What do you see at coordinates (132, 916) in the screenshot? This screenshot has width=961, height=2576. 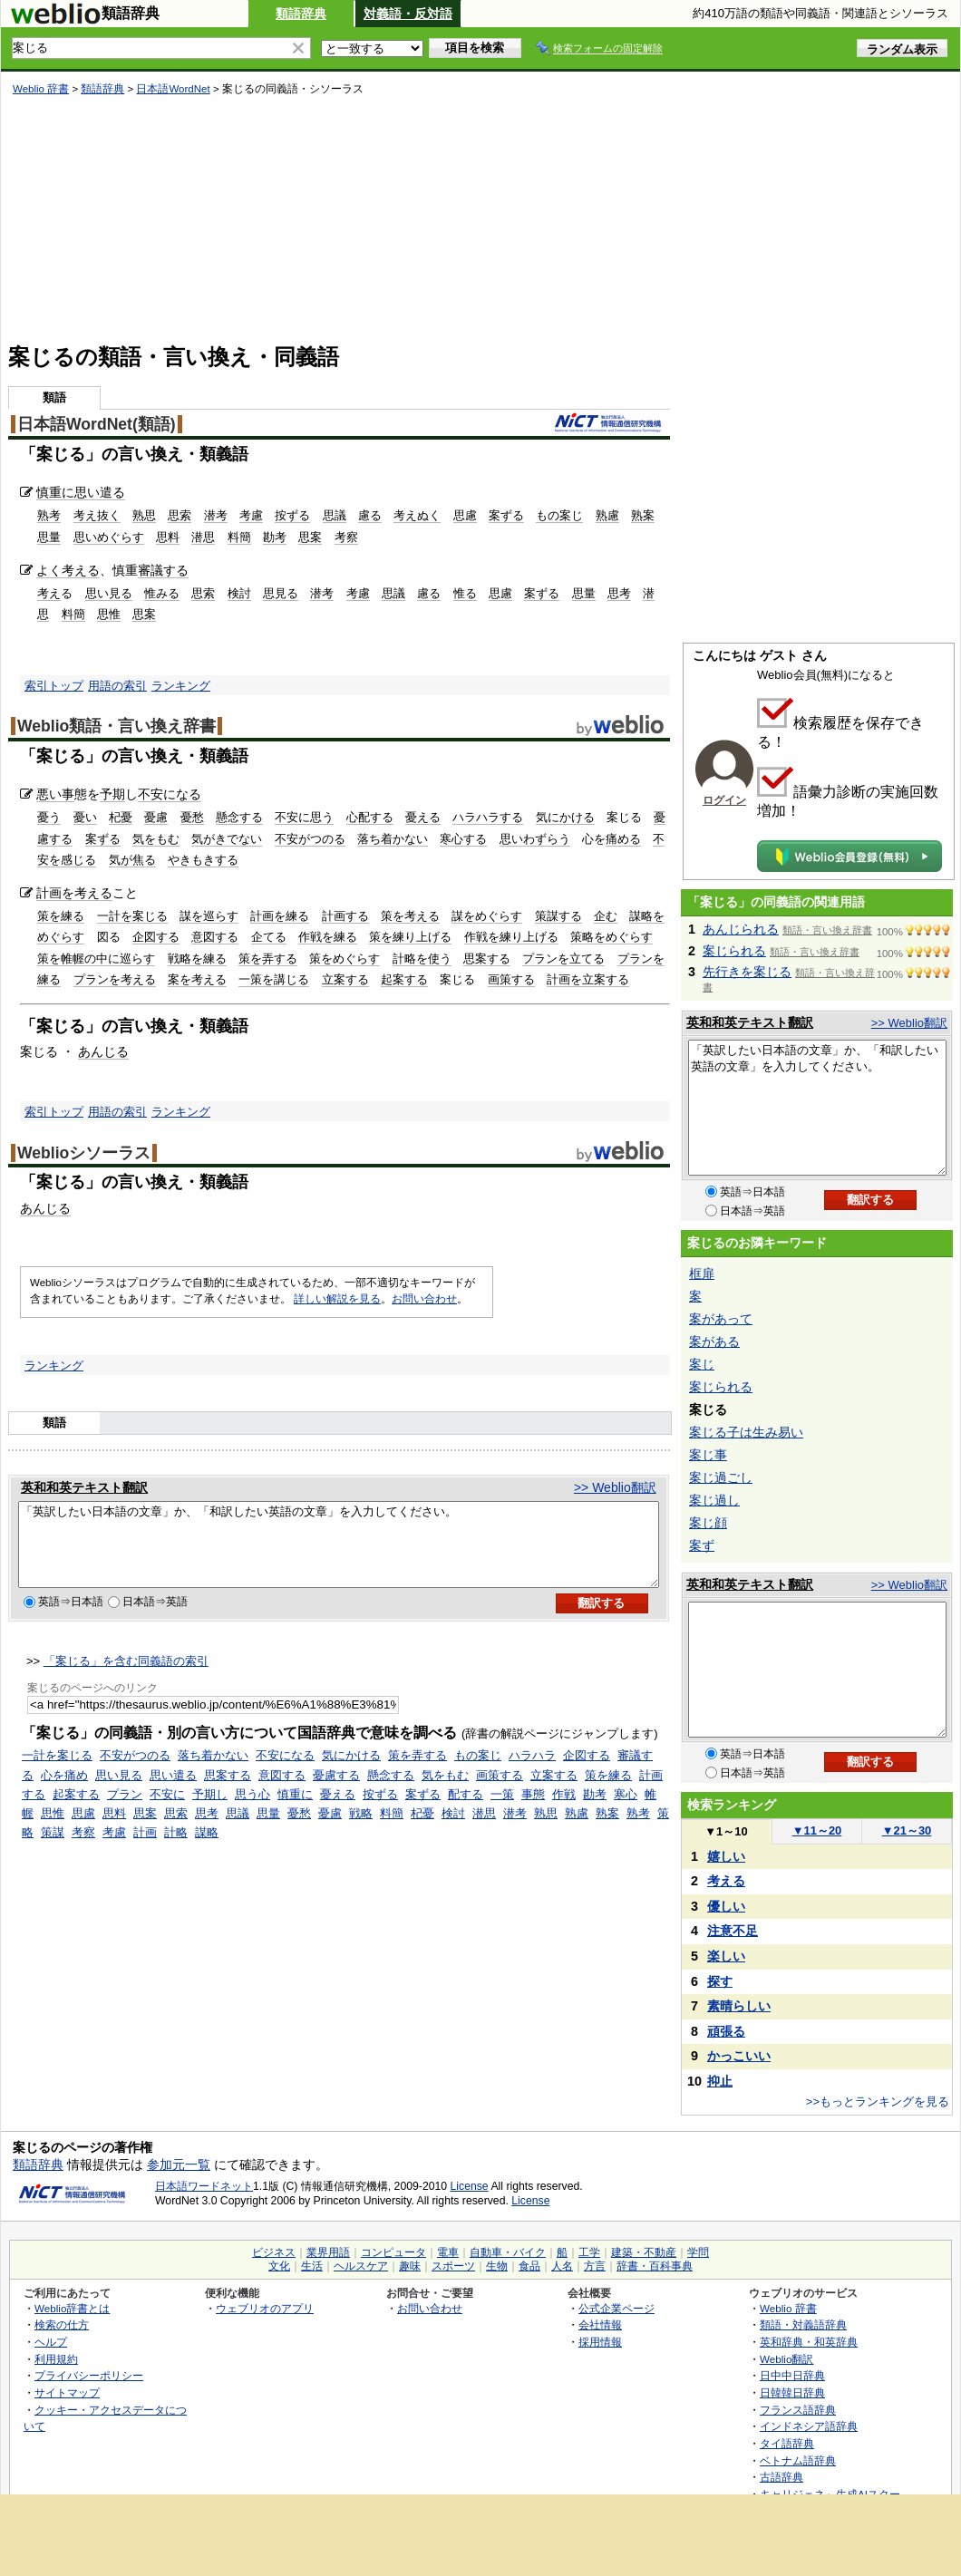 I see `一計を案じる` at bounding box center [132, 916].